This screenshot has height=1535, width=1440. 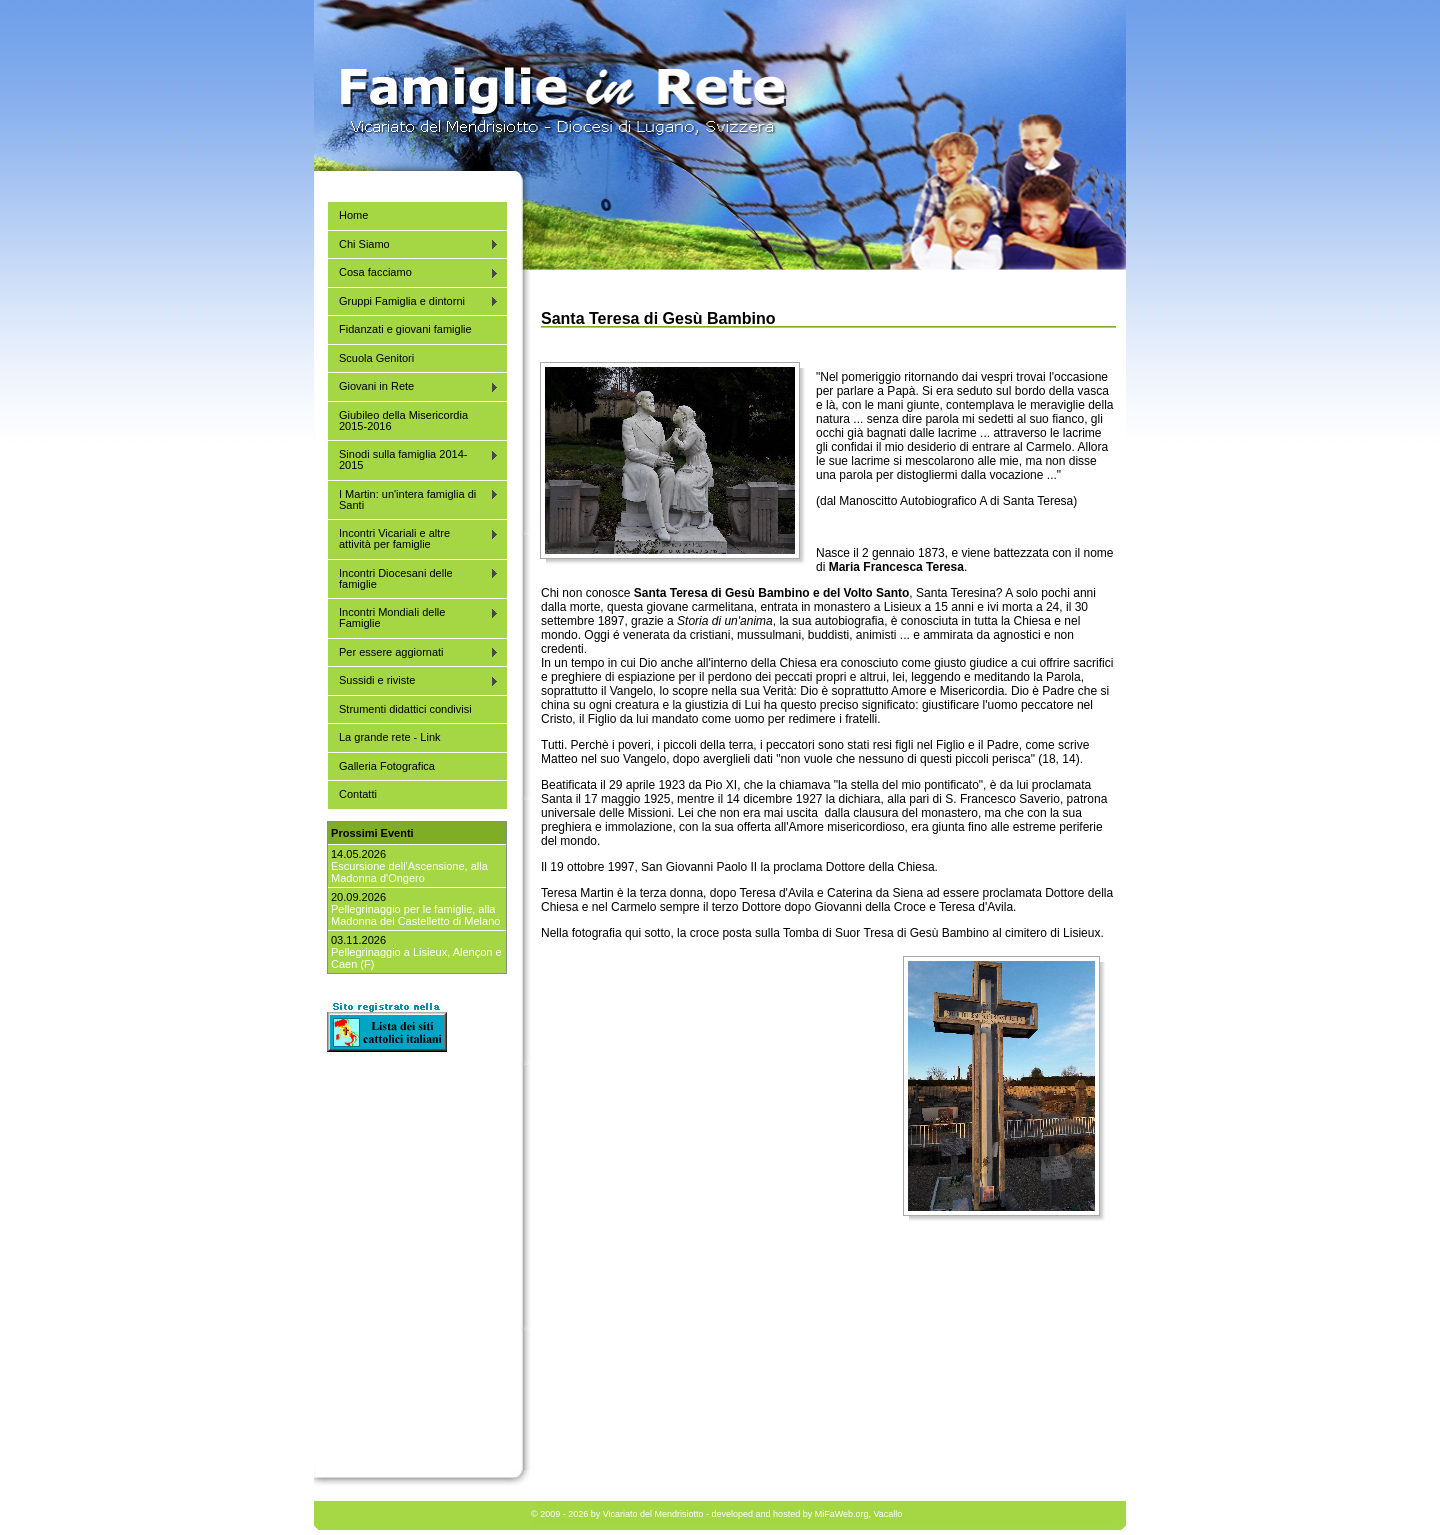 I want to click on Giovani in Rete, so click(x=413, y=386).